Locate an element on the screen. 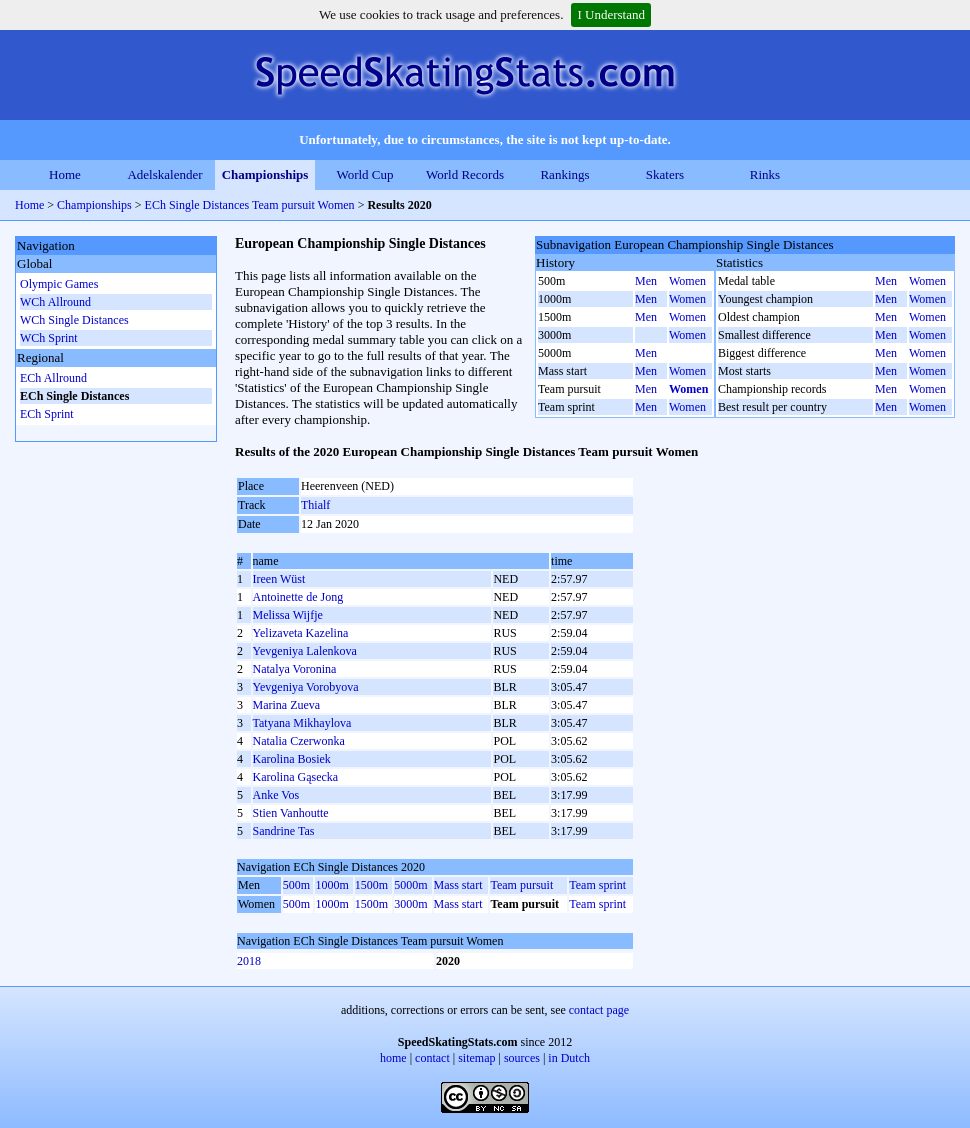  contact page is located at coordinates (599, 1010).